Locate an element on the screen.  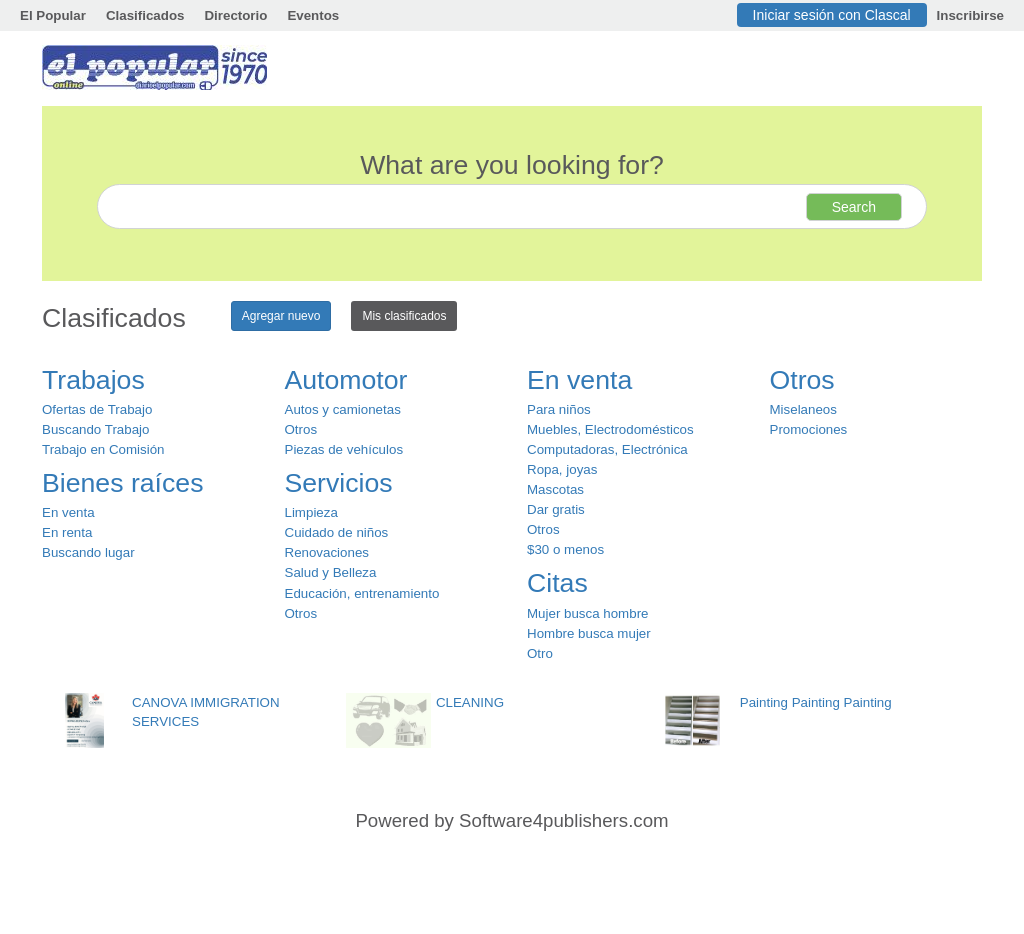
Otro is located at coordinates (540, 653).